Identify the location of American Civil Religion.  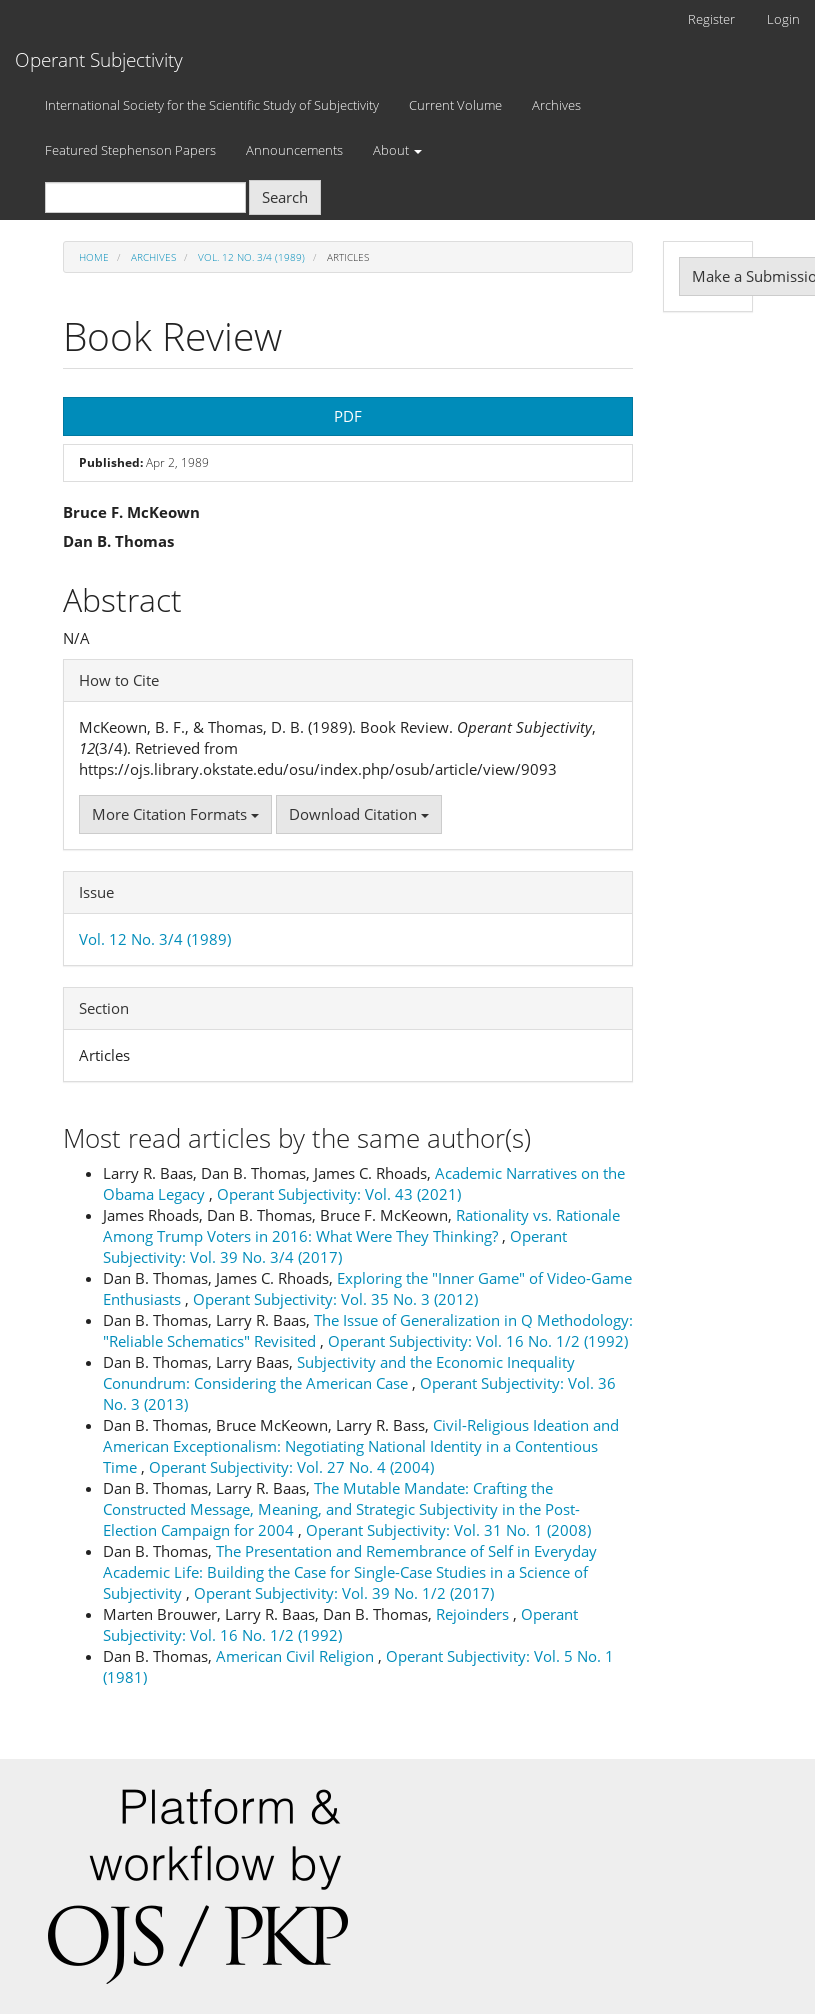
(297, 1656).